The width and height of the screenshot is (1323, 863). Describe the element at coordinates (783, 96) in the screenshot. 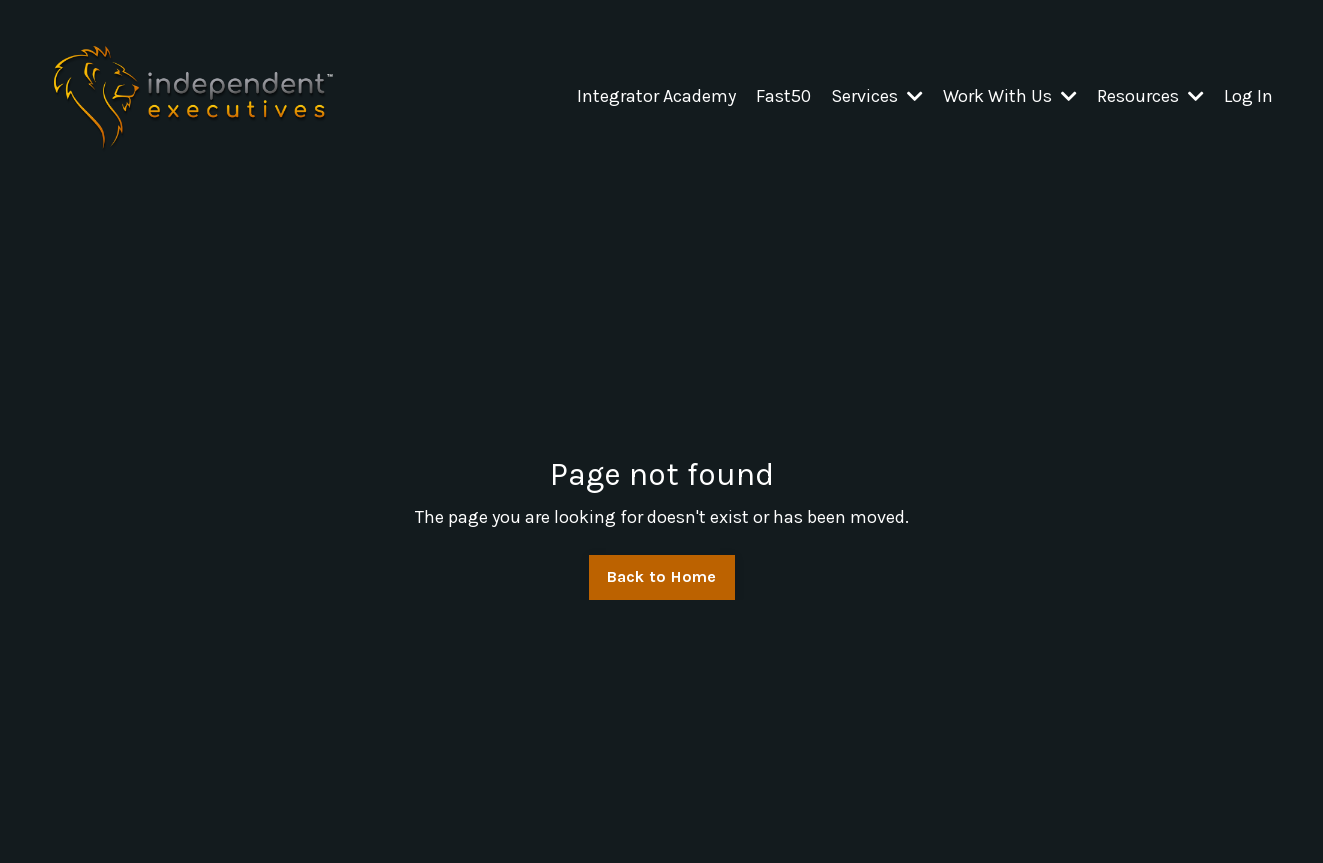

I see `Fast50` at that location.